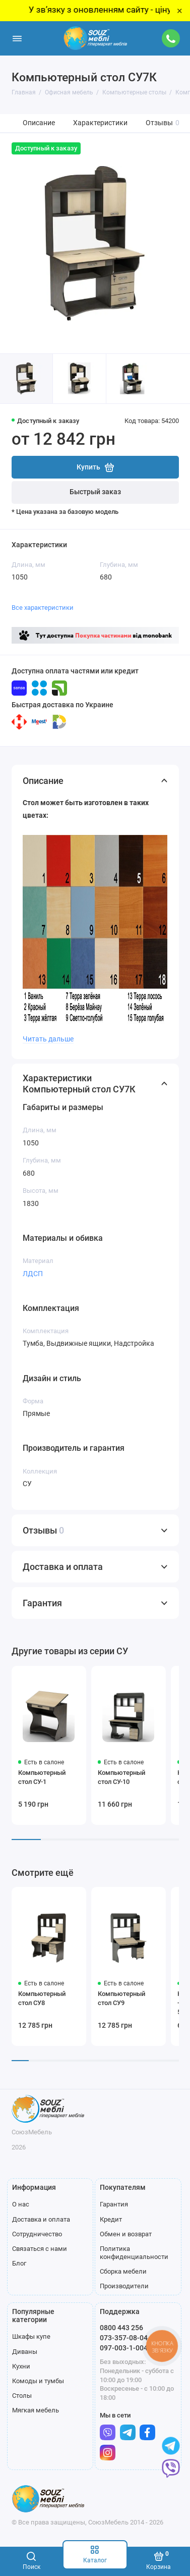 The width and height of the screenshot is (190, 2576). What do you see at coordinates (24, 2351) in the screenshot?
I see `Диваны` at bounding box center [24, 2351].